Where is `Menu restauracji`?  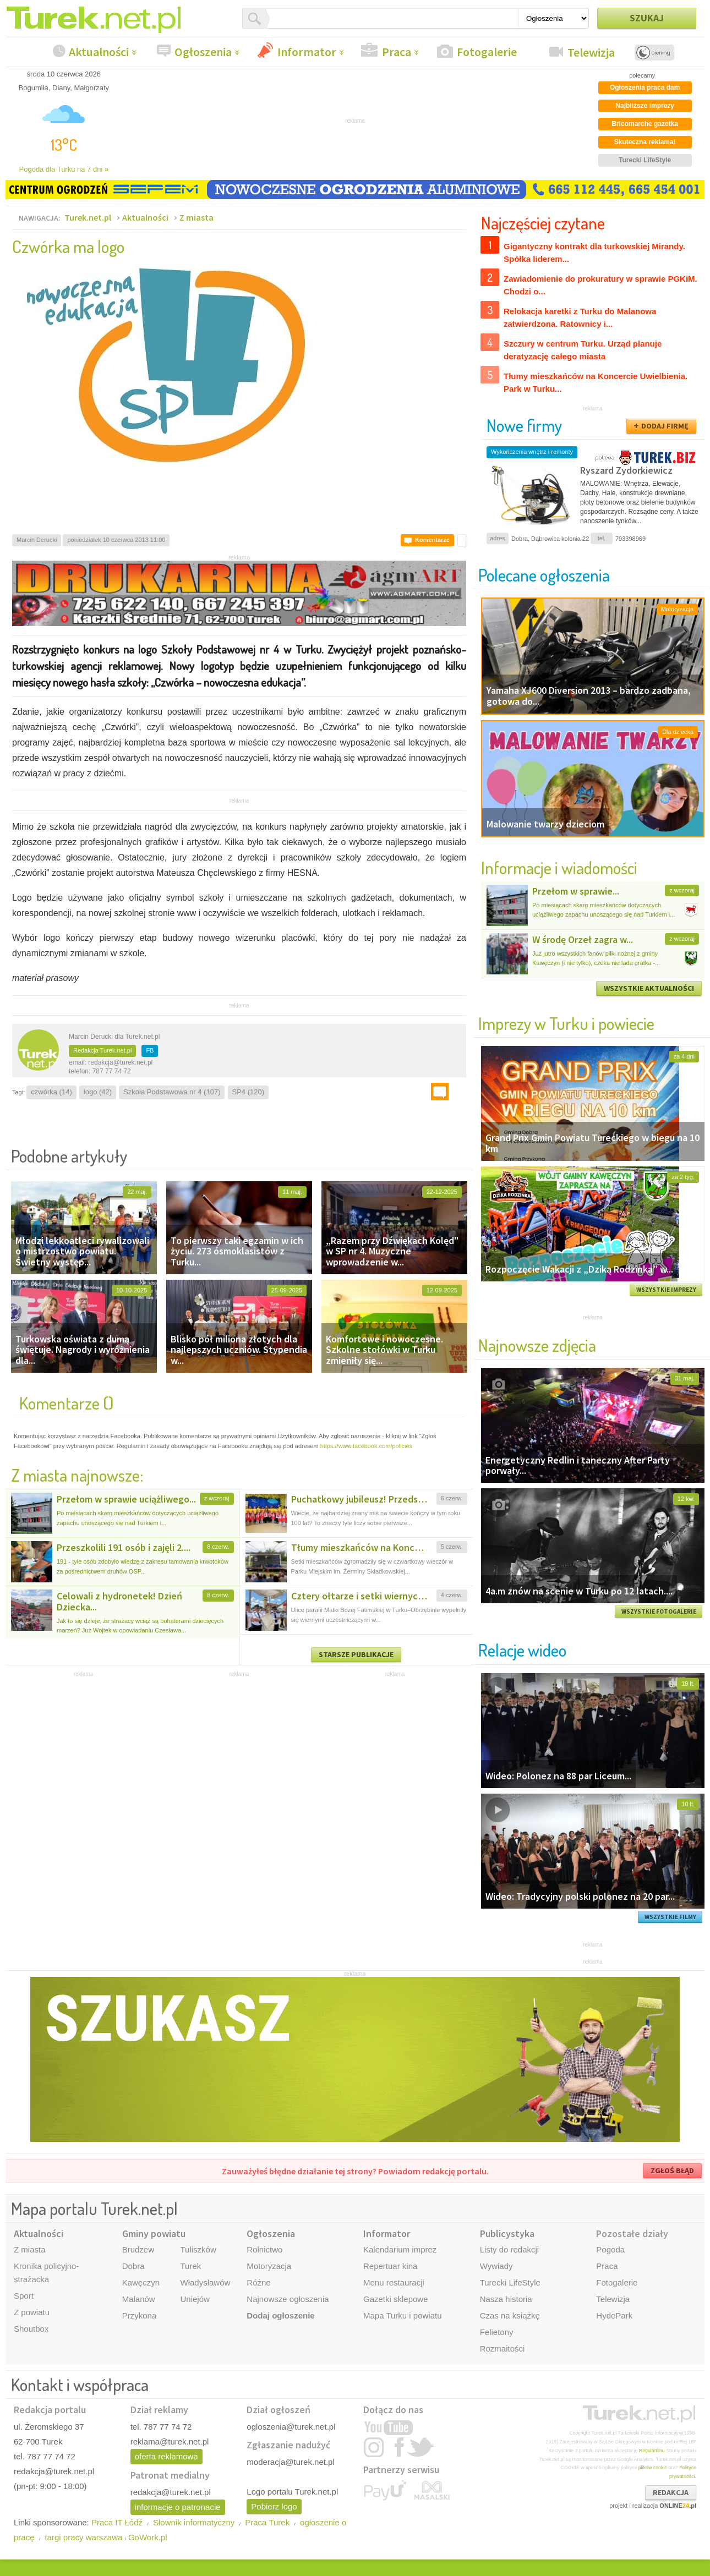 Menu restauracji is located at coordinates (393, 2282).